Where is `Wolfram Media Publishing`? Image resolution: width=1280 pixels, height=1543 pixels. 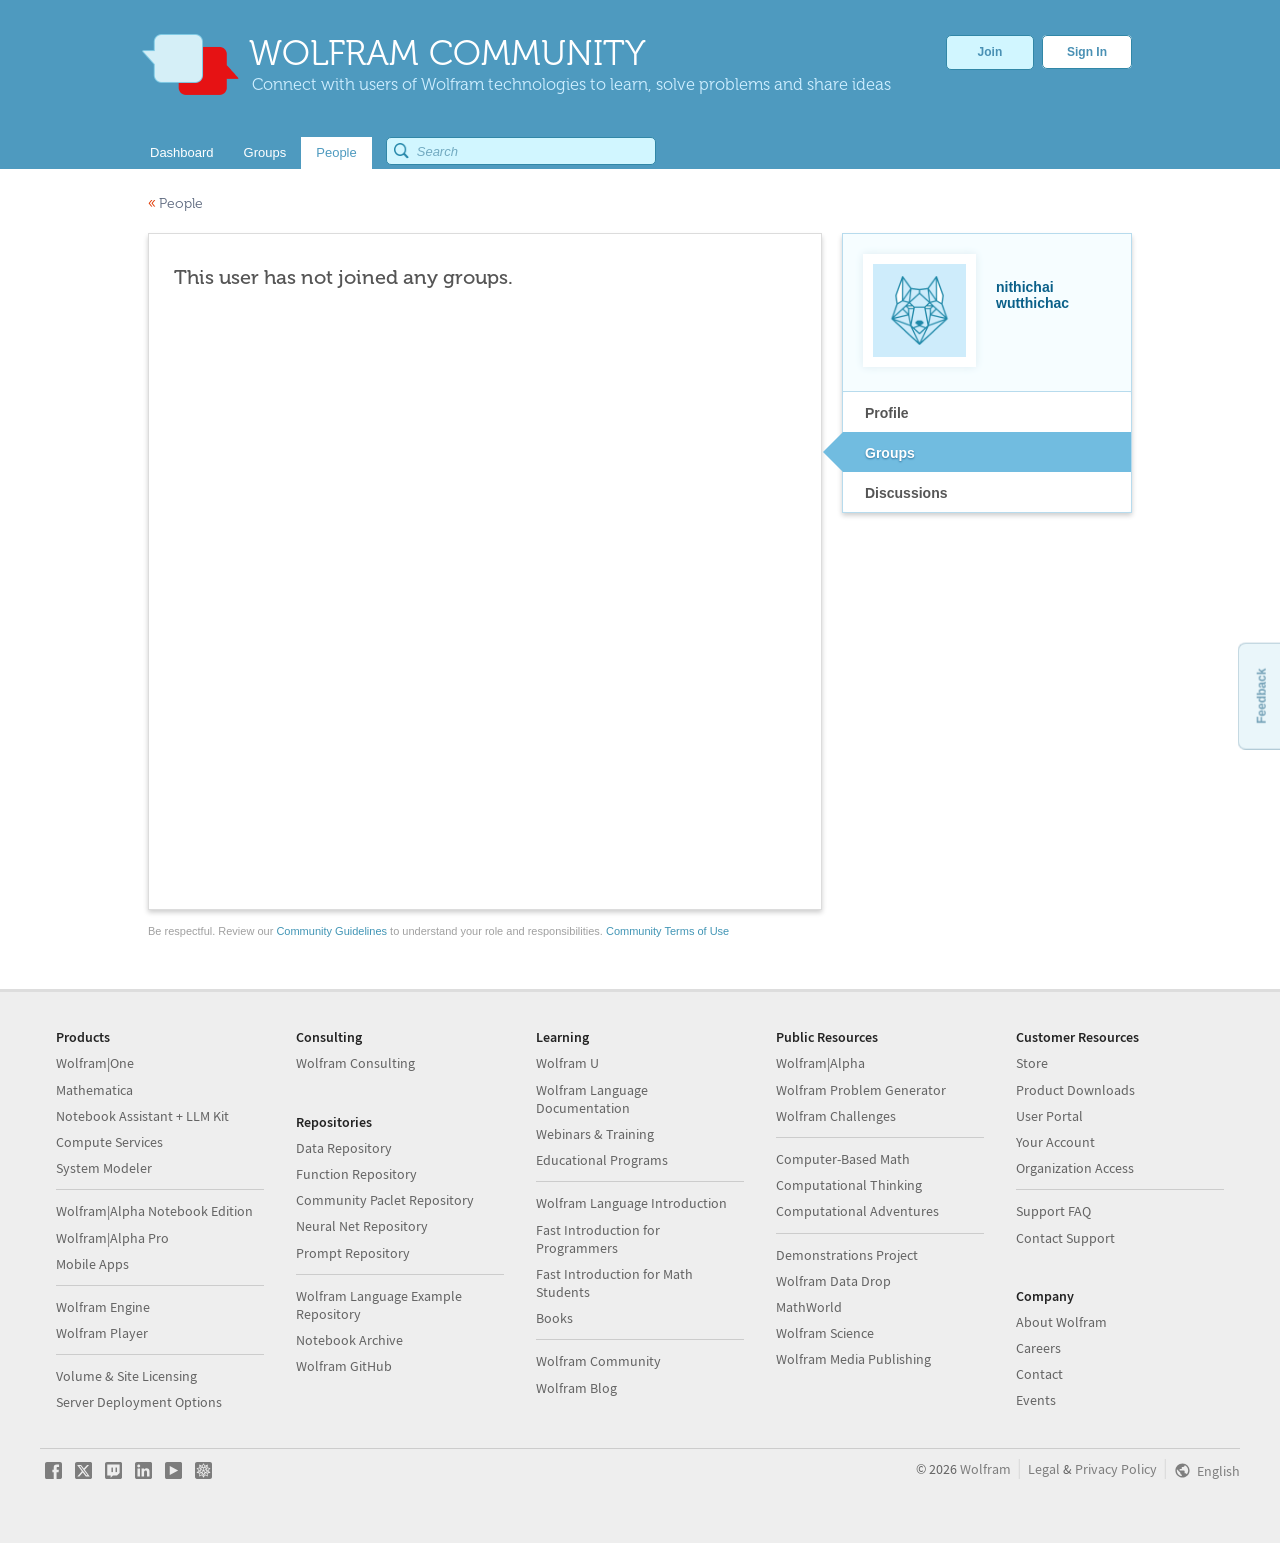
Wolfram Media Publishing is located at coordinates (853, 1359).